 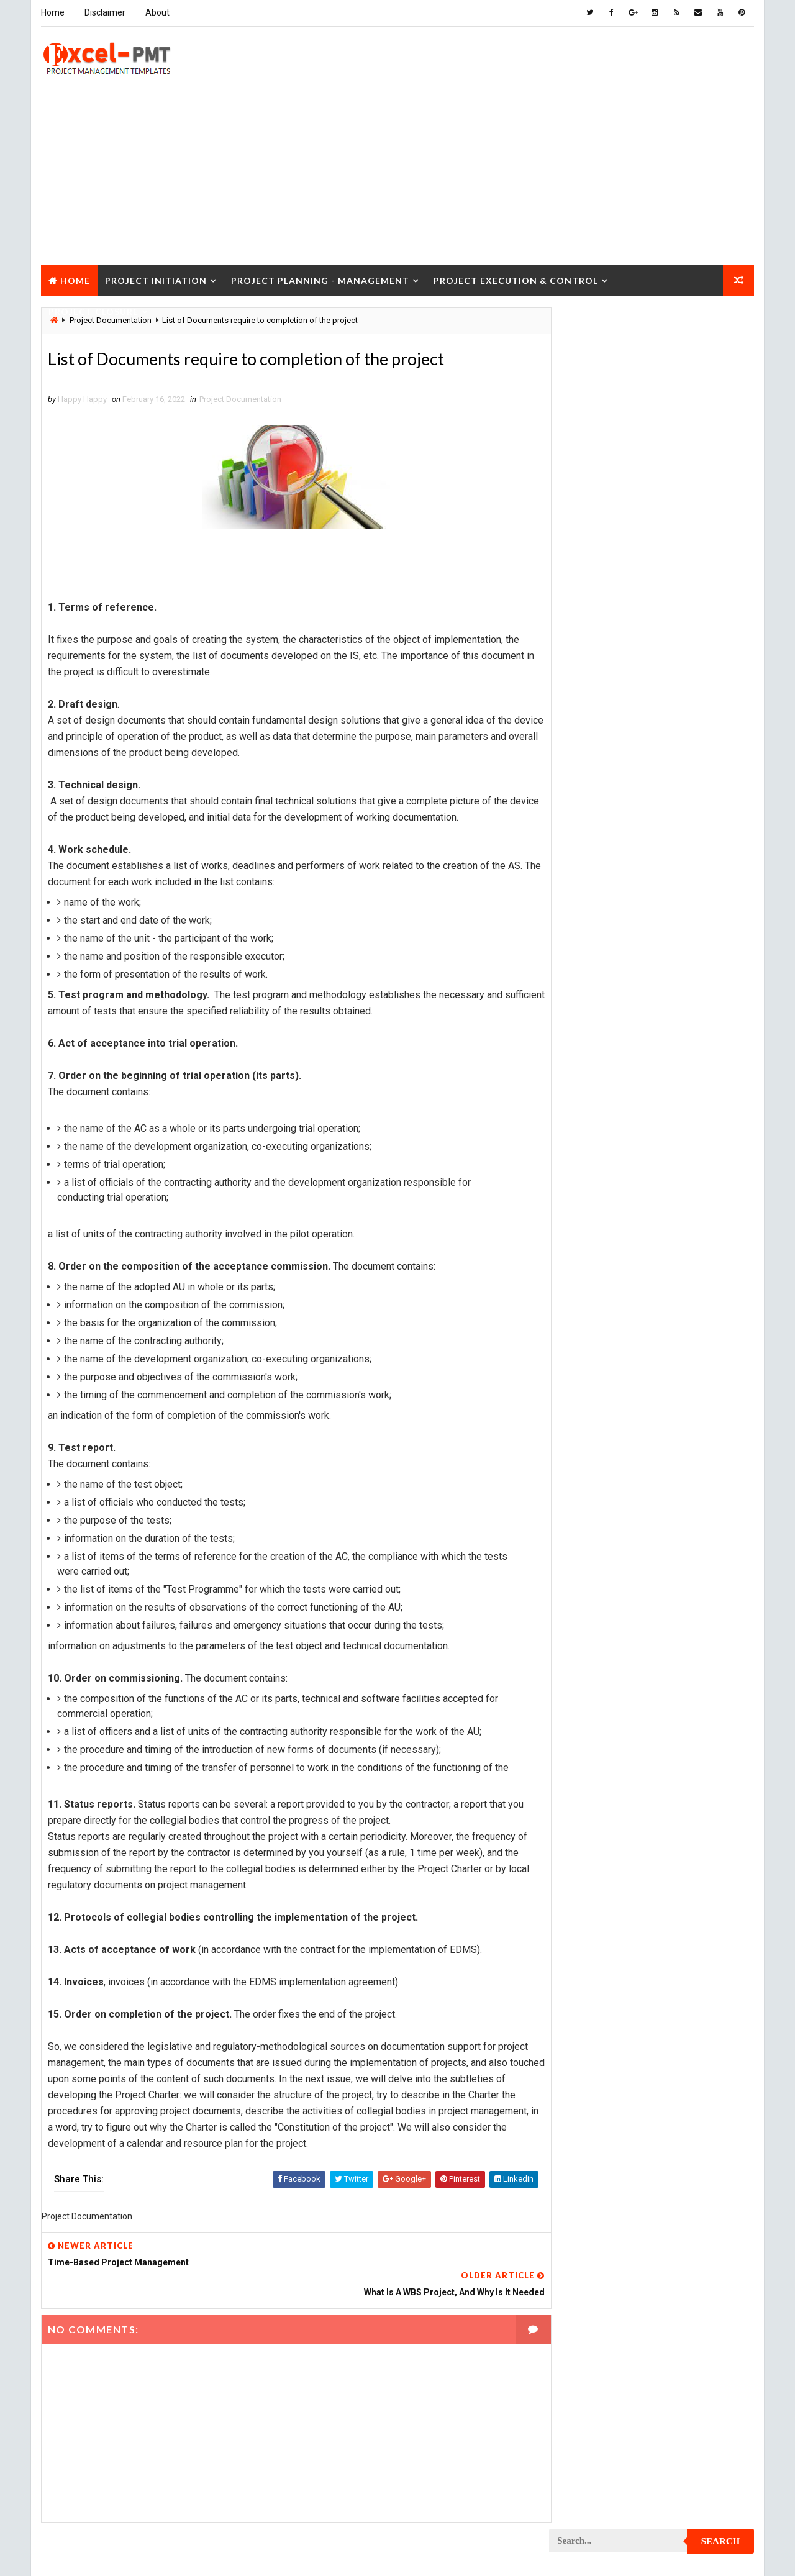 I want to click on Cost Management, so click(x=590, y=772).